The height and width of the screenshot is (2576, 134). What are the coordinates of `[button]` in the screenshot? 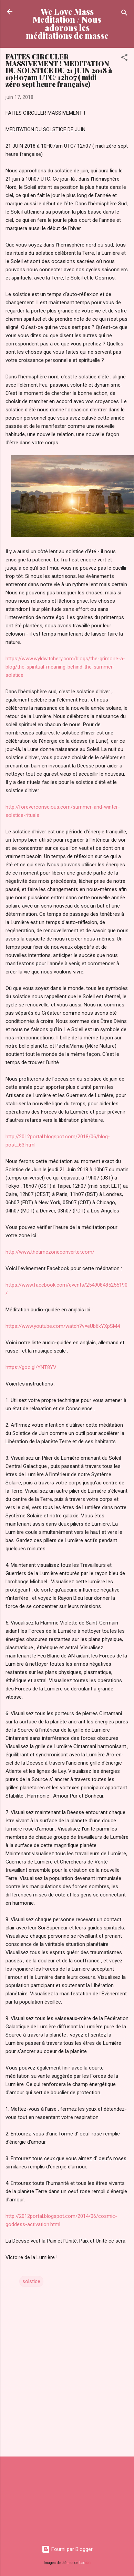 It's located at (124, 58).